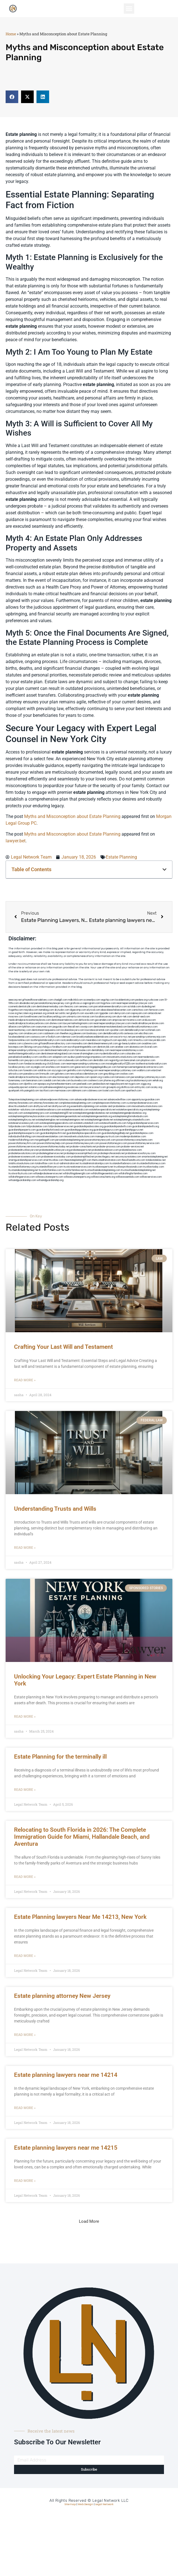 The height and width of the screenshot is (2576, 178). I want to click on depsites.com, so click(82, 1077).